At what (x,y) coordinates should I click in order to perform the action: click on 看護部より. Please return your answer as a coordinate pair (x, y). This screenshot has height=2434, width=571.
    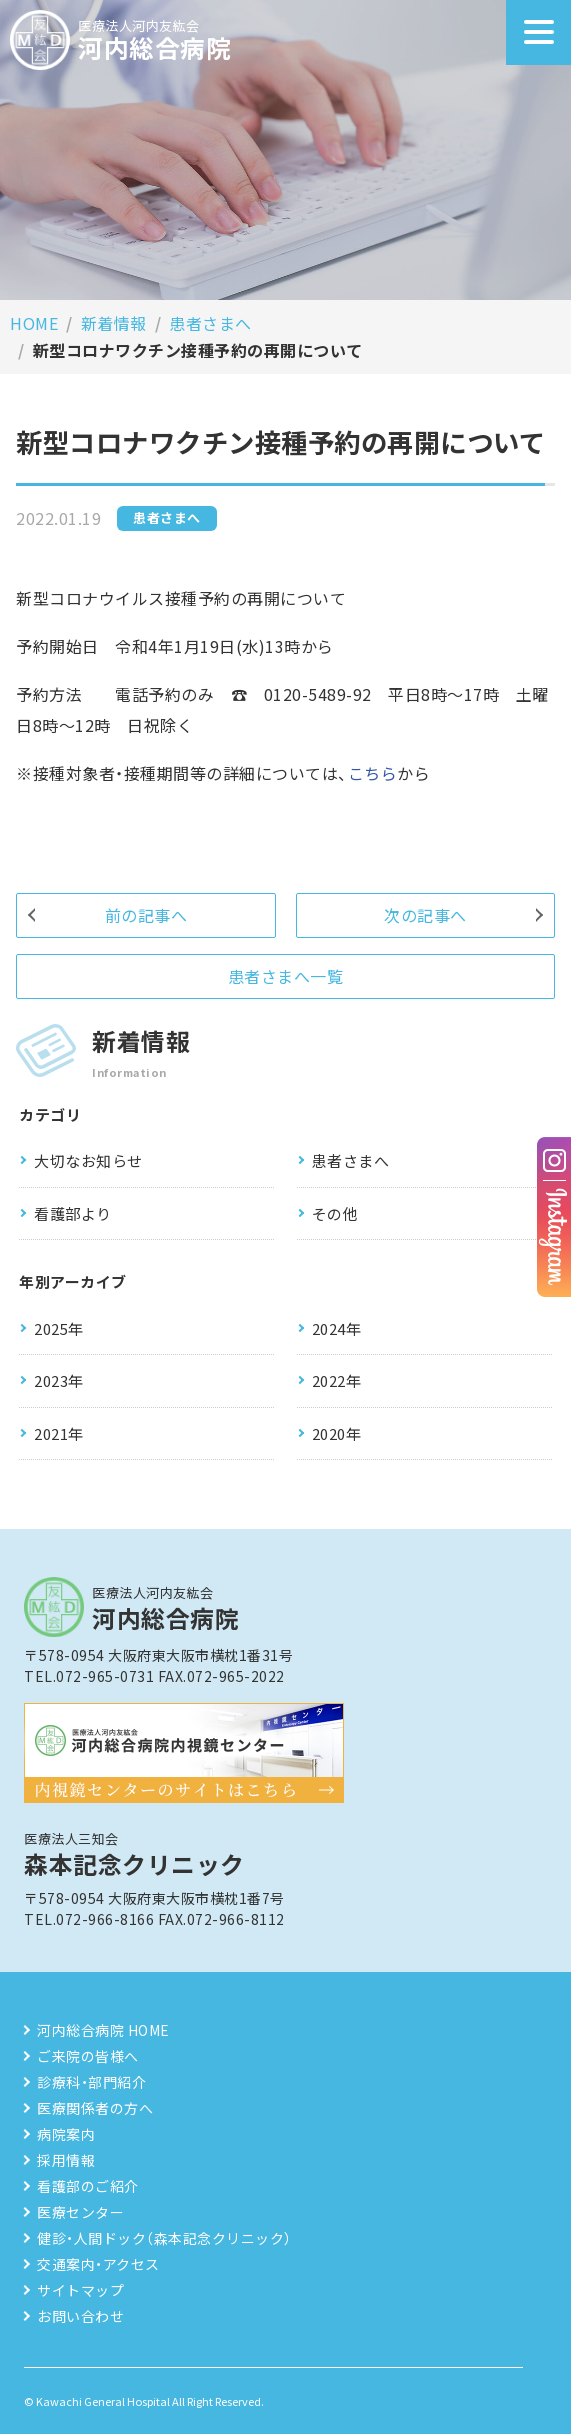
    Looking at the image, I should click on (73, 1213).